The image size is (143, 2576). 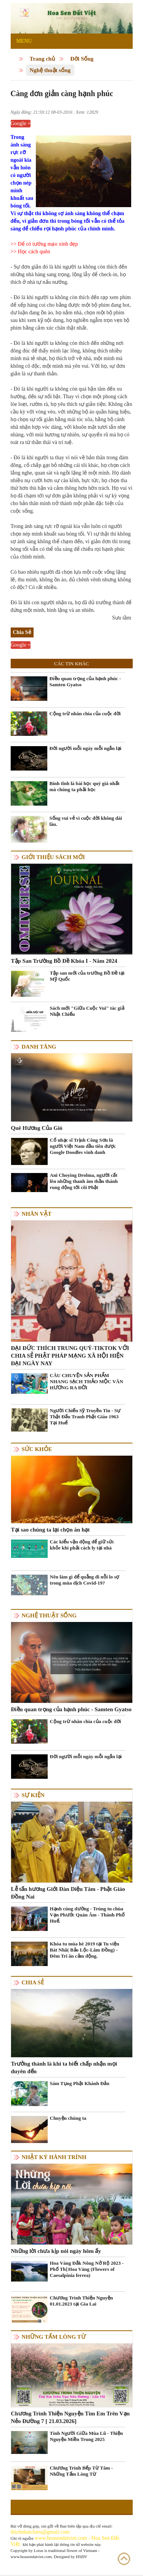 What do you see at coordinates (87, 2269) in the screenshot?
I see `Hoa Vàng Đắk Nông Nở Rộ 2023 - Phố Thị Hoa Vàng (Flowers of Caesalpinia ferrea)` at bounding box center [87, 2269].